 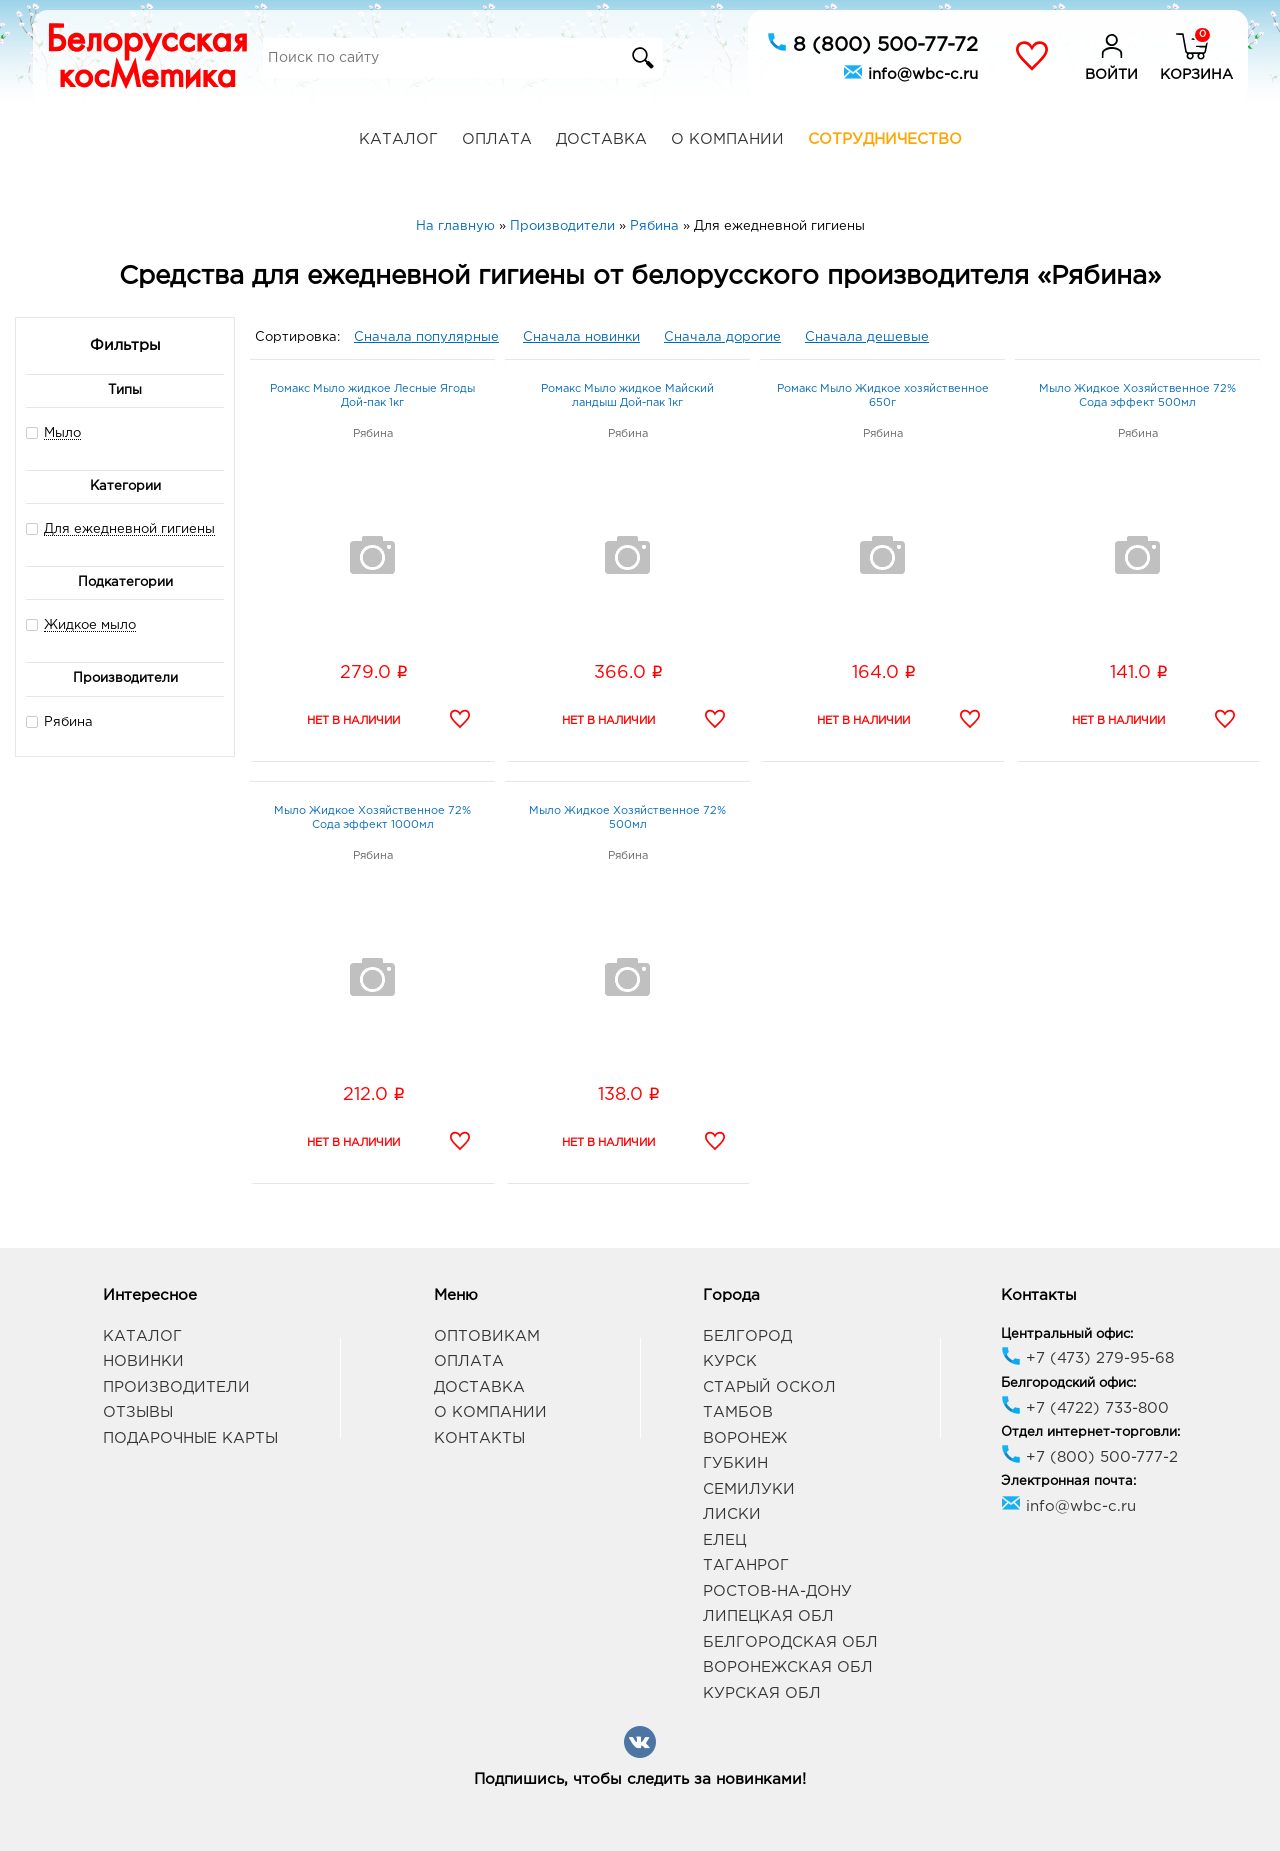 I want to click on Елец, so click(x=724, y=1540).